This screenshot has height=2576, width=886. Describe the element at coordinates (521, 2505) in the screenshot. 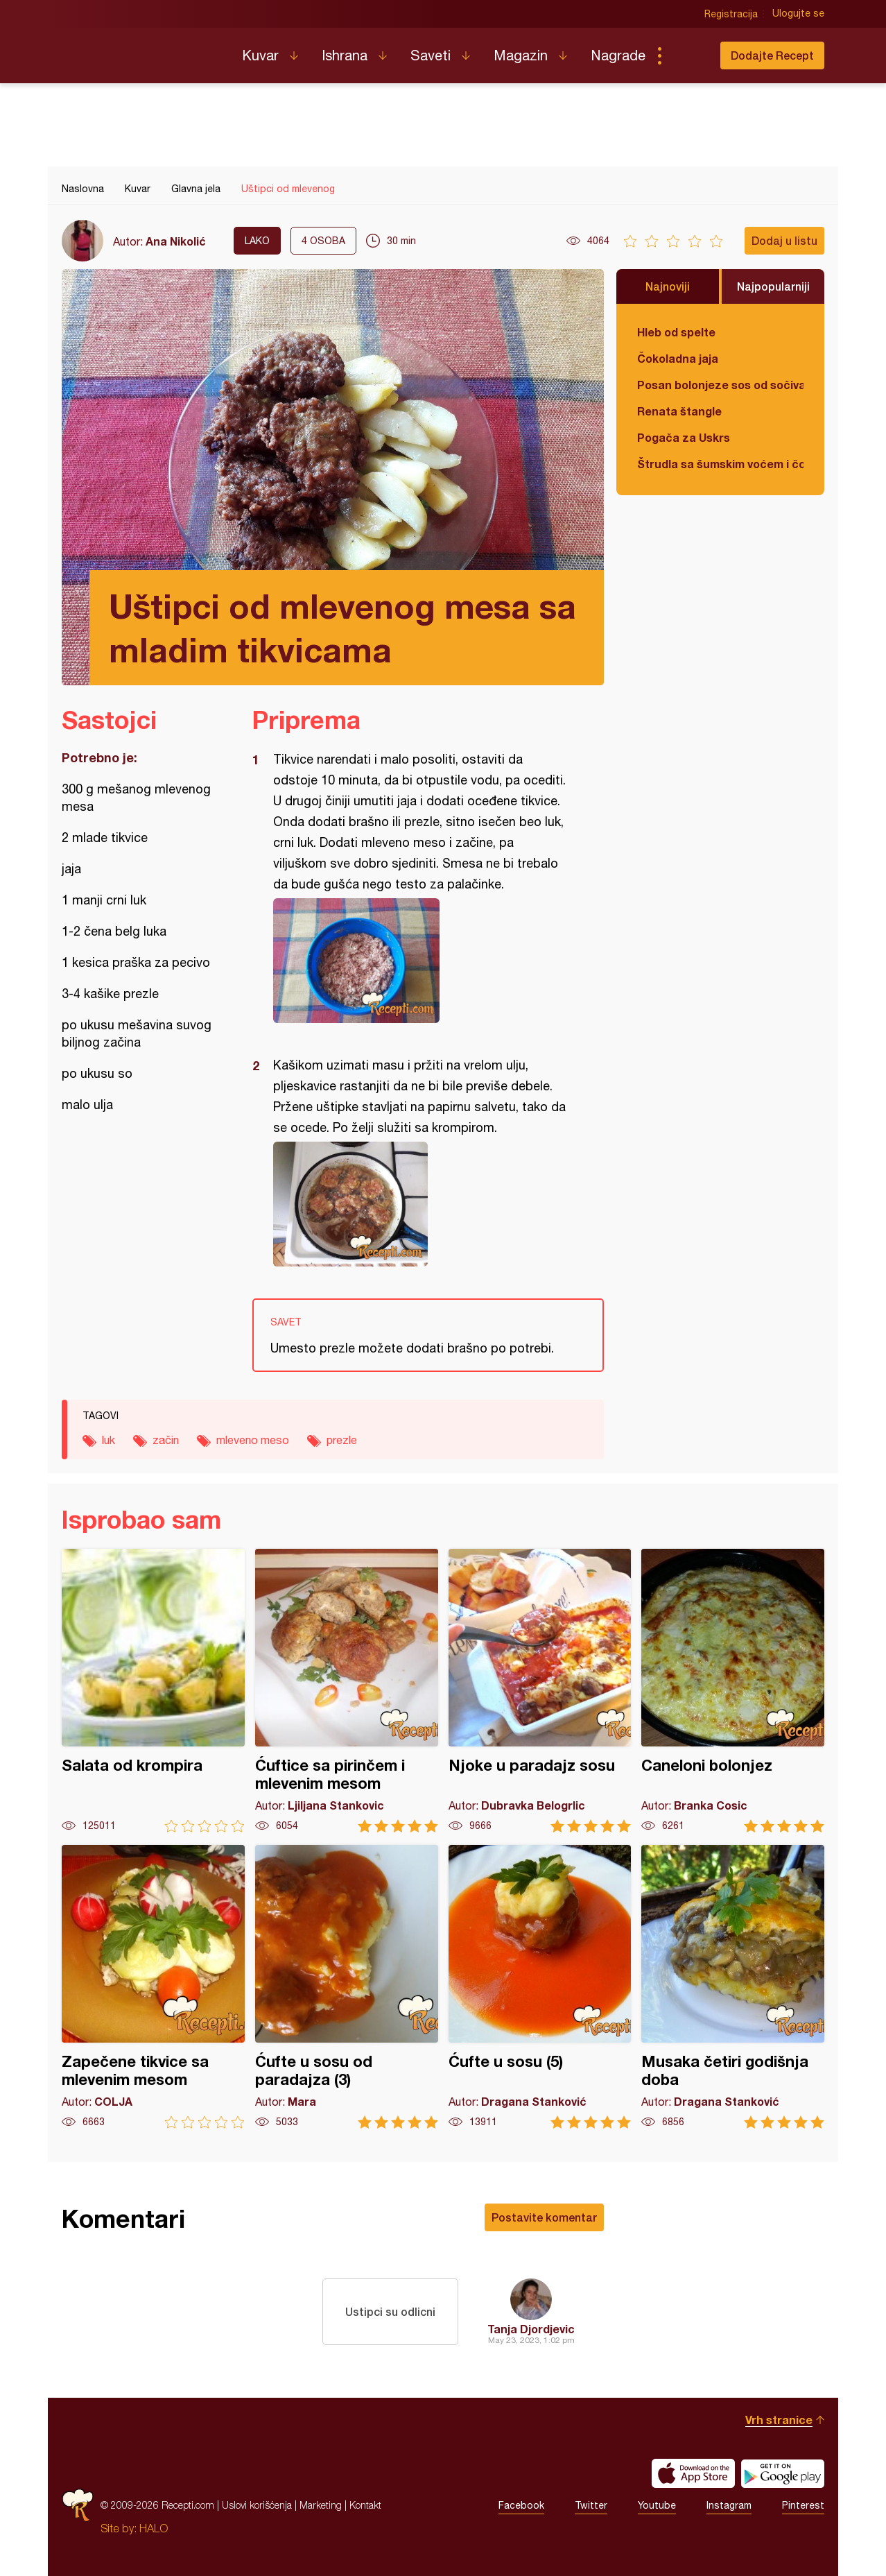

I see `Facebook` at that location.